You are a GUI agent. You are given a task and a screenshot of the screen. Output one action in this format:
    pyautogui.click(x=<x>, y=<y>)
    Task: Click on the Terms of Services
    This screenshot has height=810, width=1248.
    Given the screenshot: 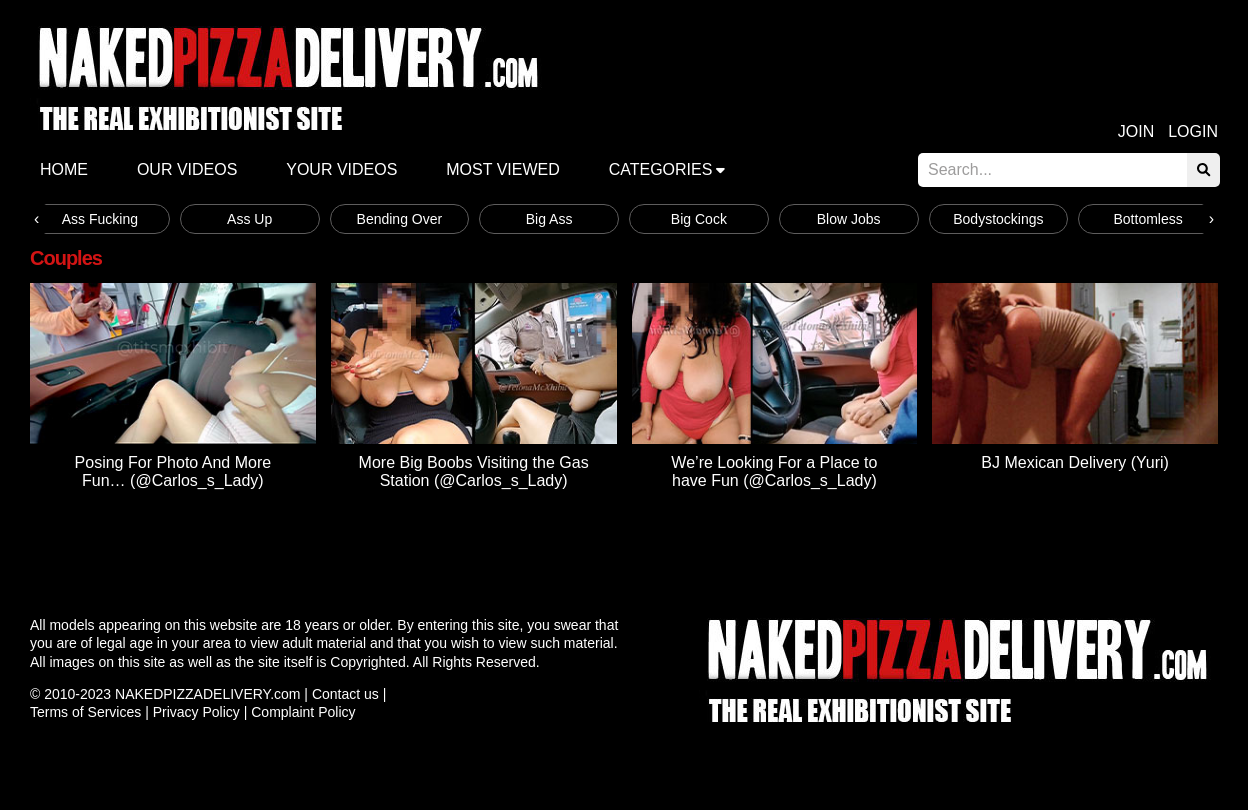 What is the action you would take?
    pyautogui.click(x=85, y=712)
    